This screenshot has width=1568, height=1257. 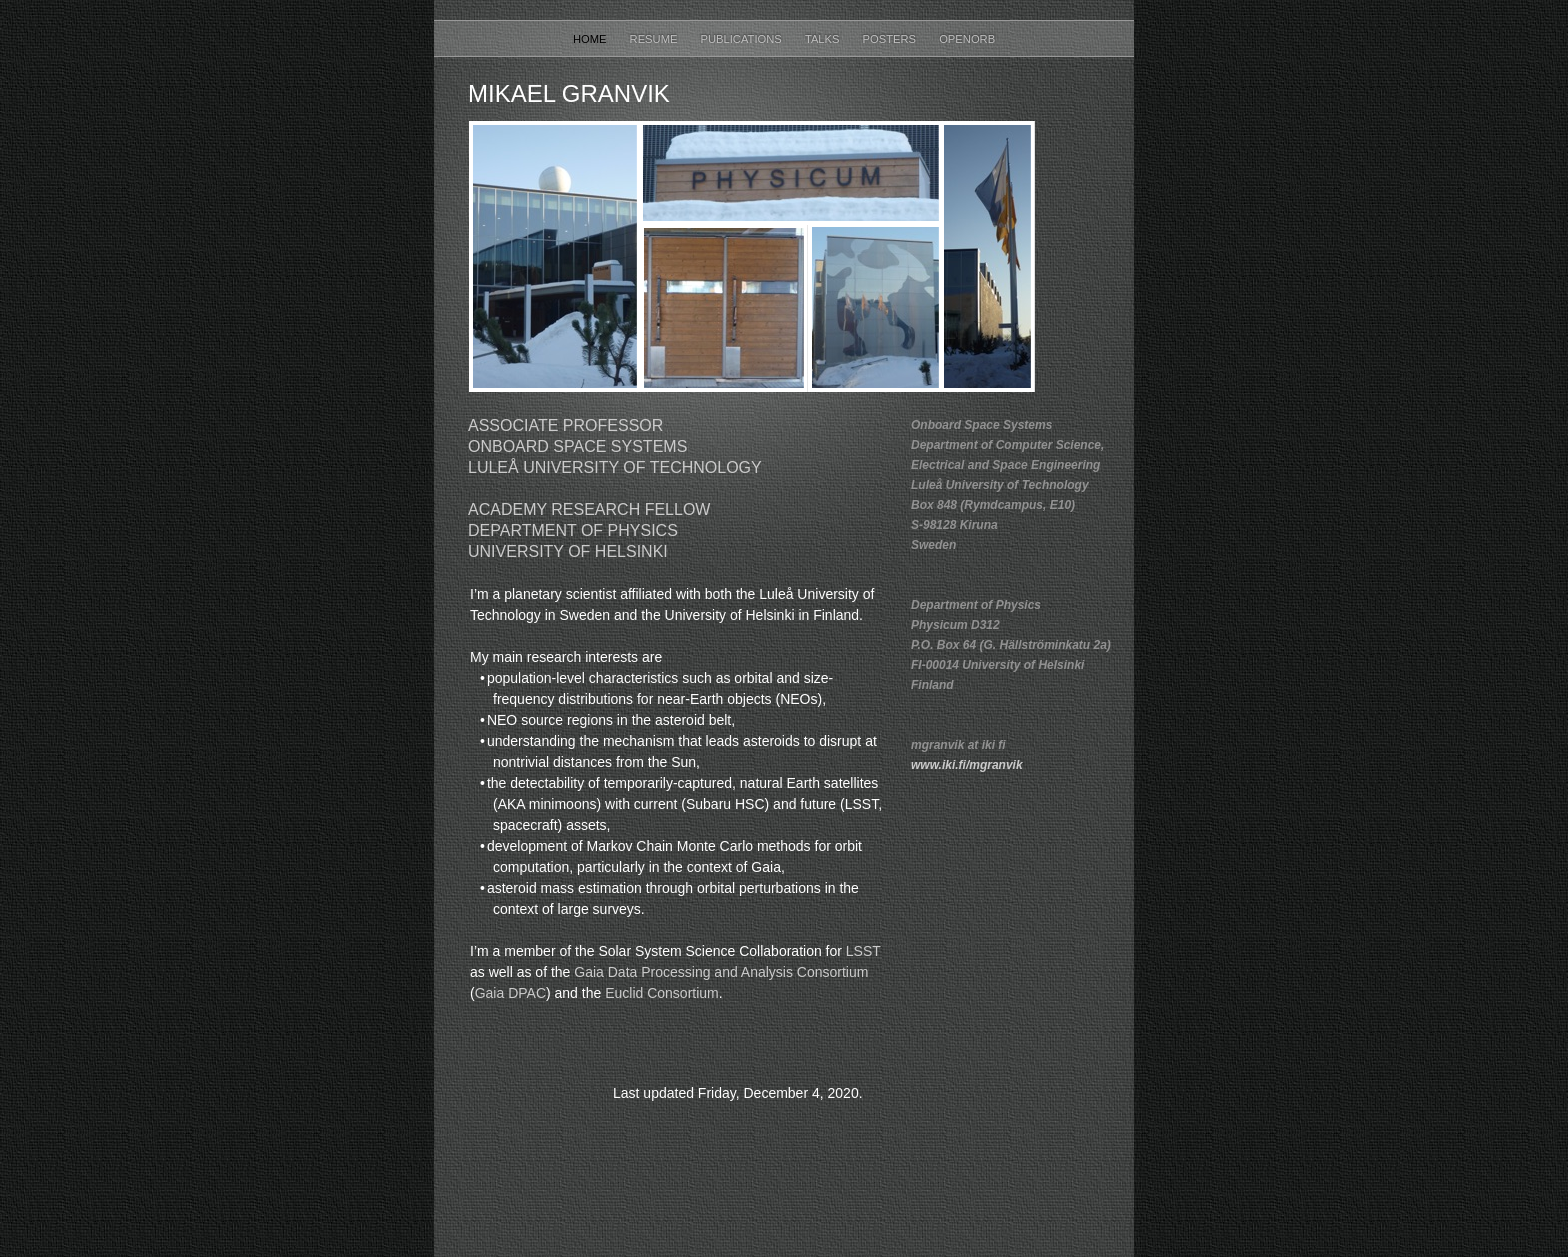 What do you see at coordinates (824, 39) in the screenshot?
I see `Talks` at bounding box center [824, 39].